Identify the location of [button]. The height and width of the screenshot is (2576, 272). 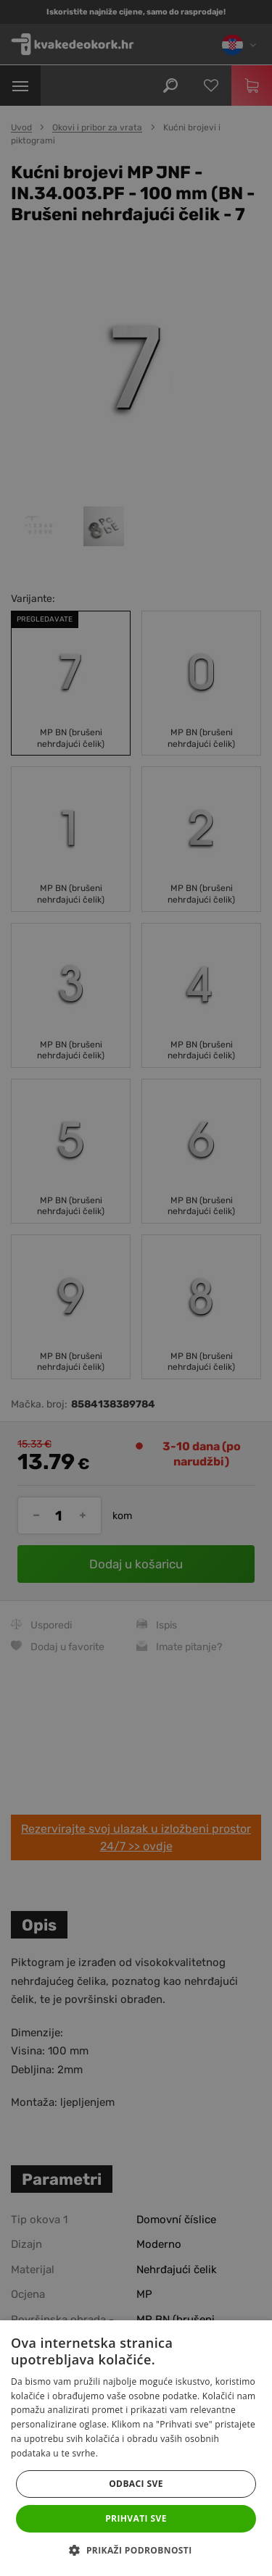
(135, 2550).